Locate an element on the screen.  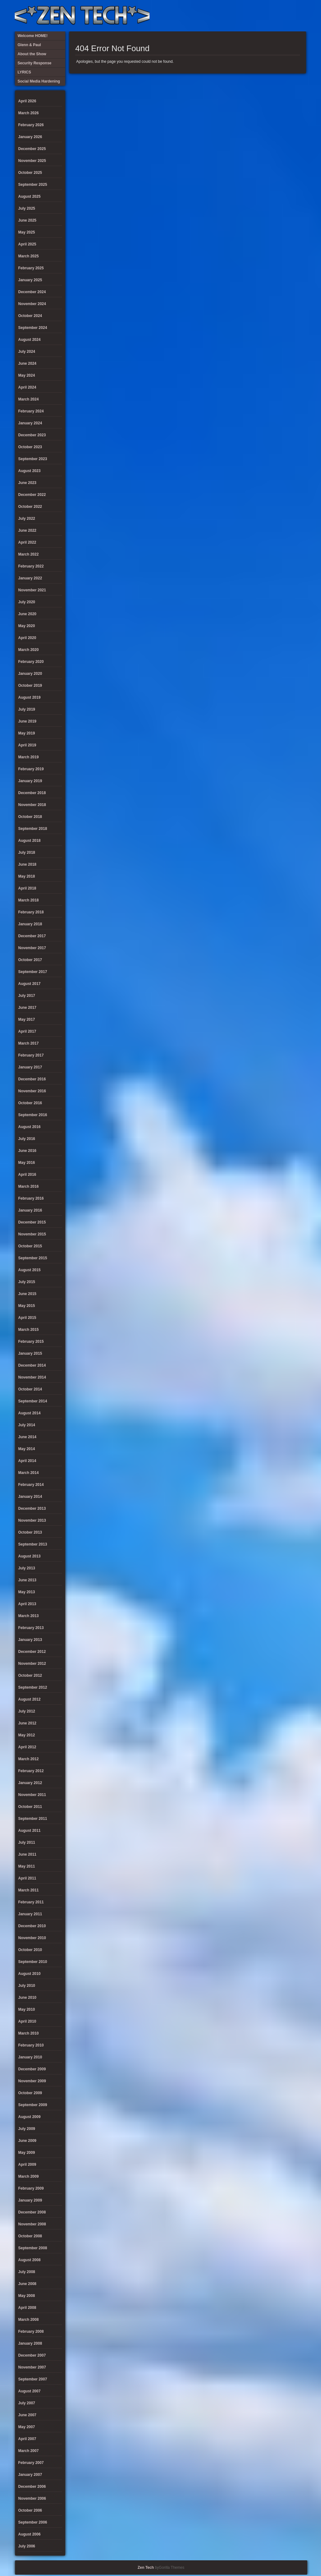
September 2025 is located at coordinates (32, 184).